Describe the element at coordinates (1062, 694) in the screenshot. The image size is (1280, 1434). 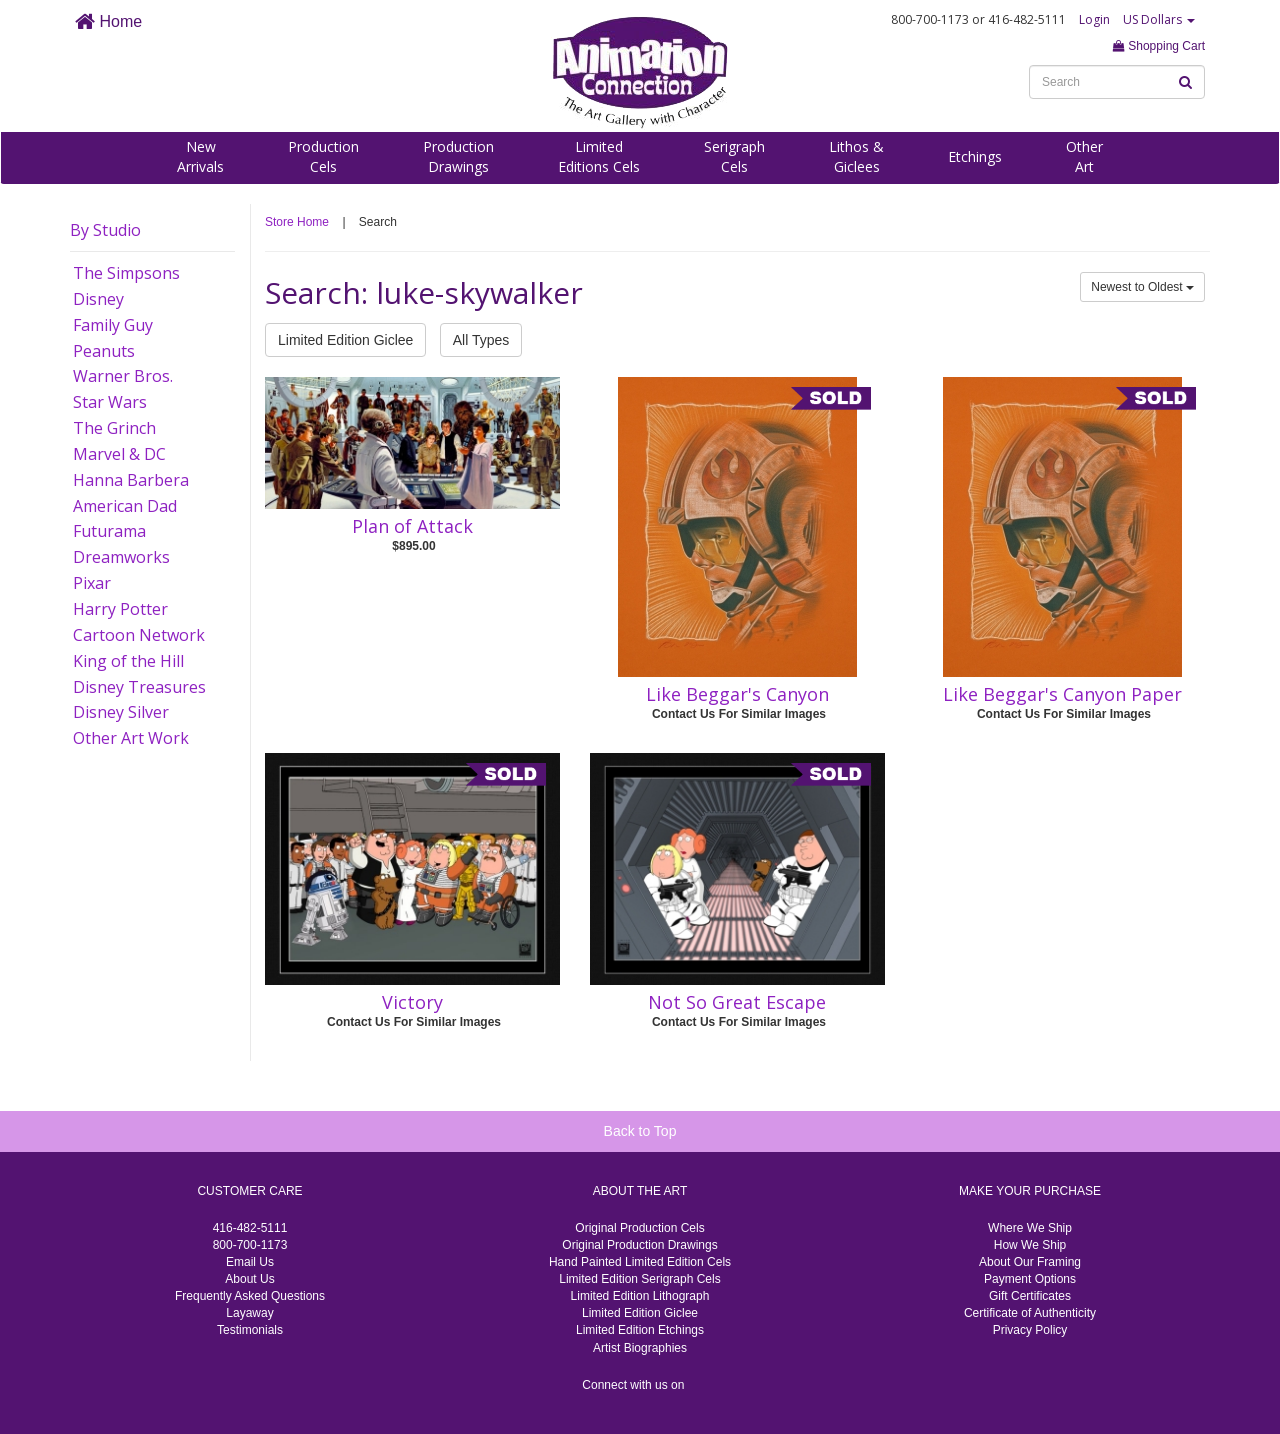
I see `Like Beggar's Canyon Paper` at that location.